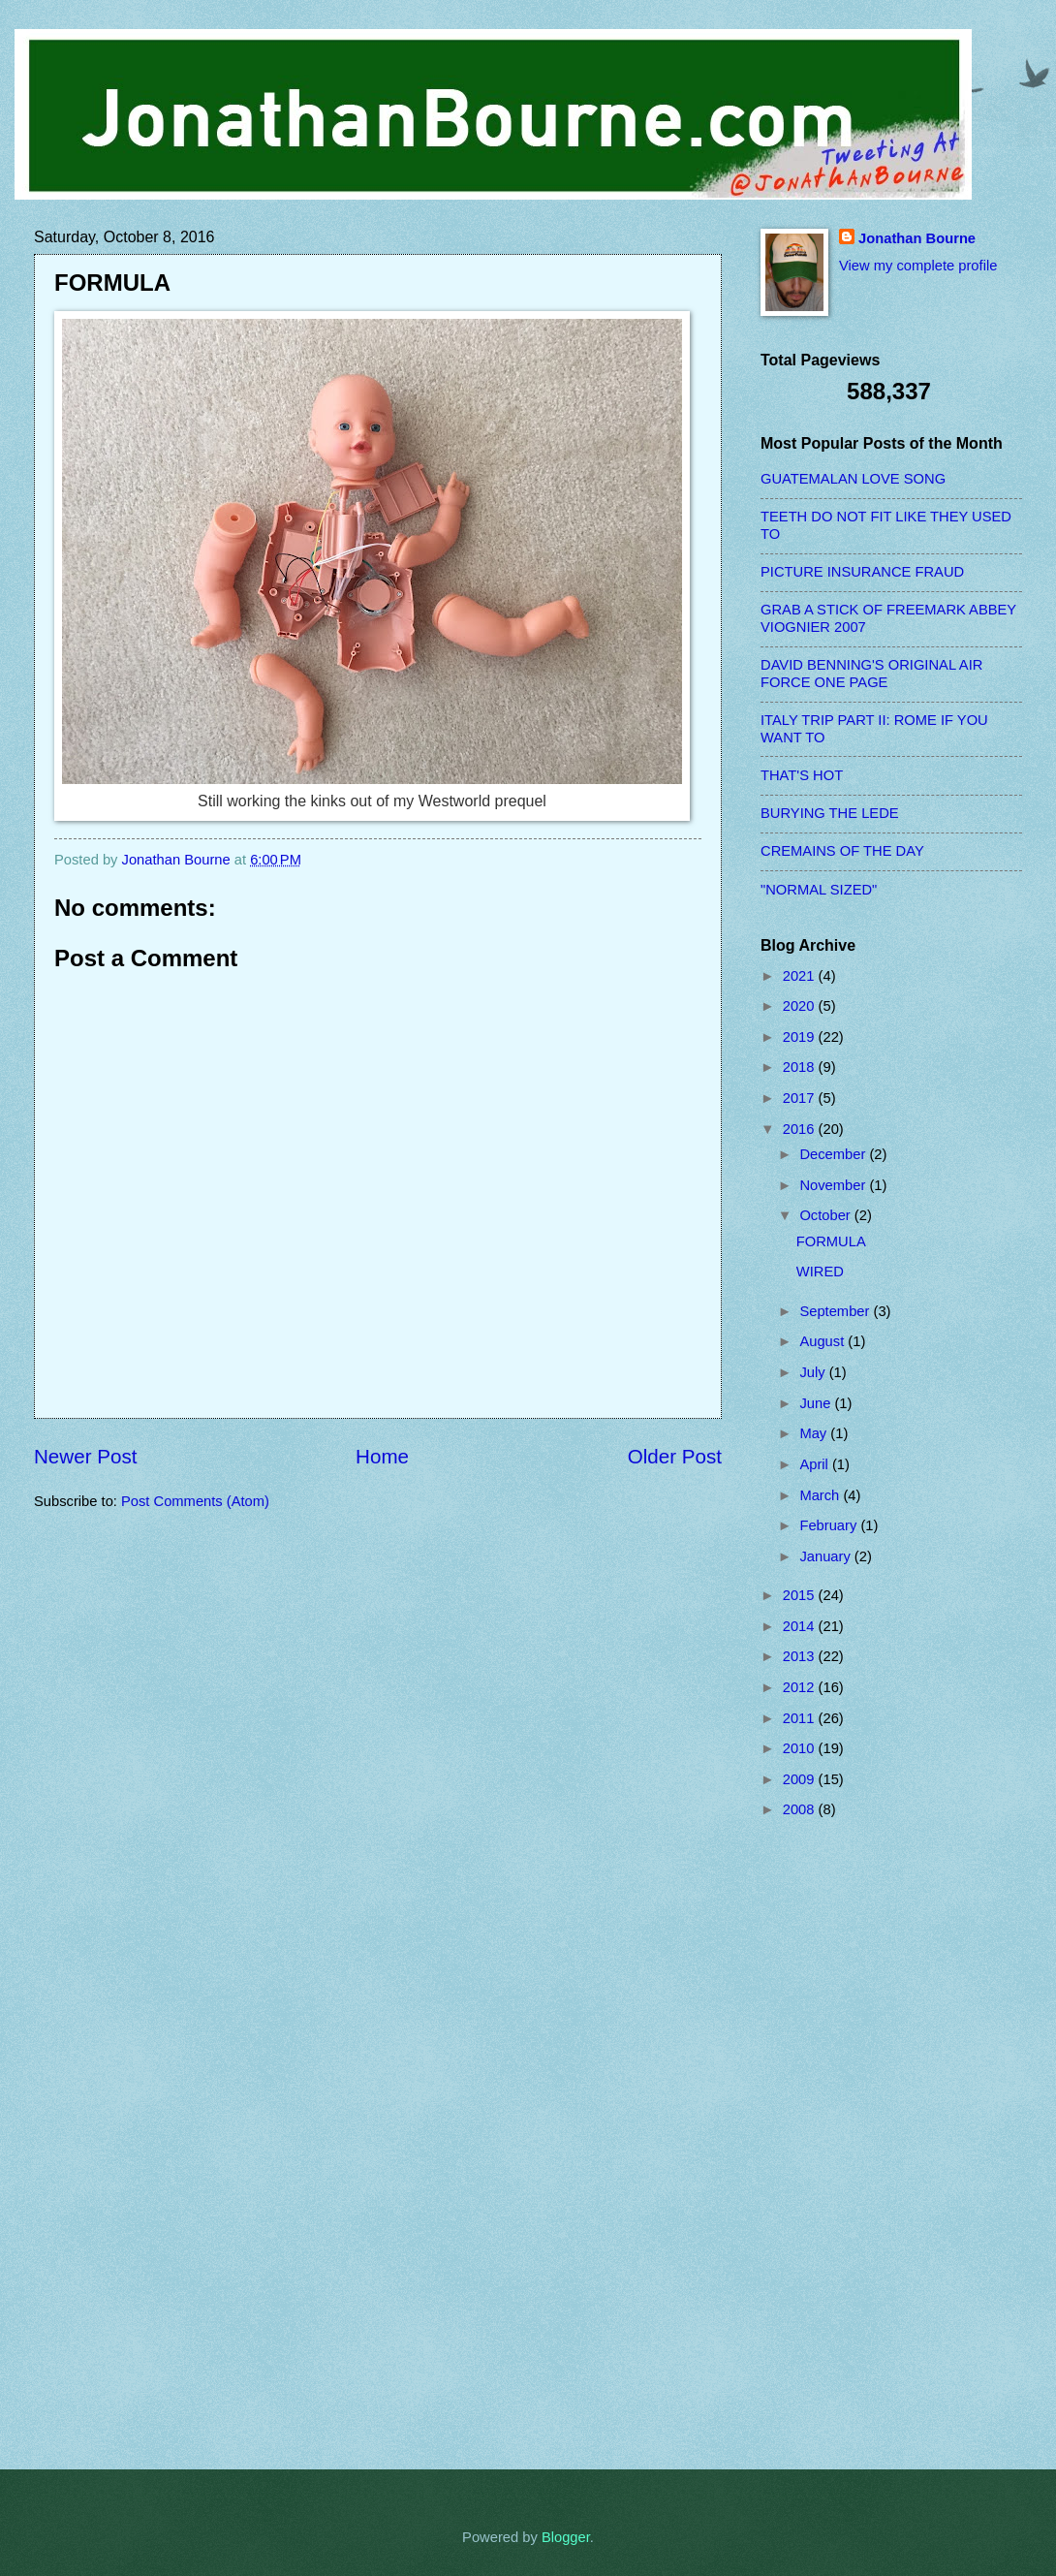 The width and height of the screenshot is (1056, 2576). What do you see at coordinates (801, 1718) in the screenshot?
I see `2011` at bounding box center [801, 1718].